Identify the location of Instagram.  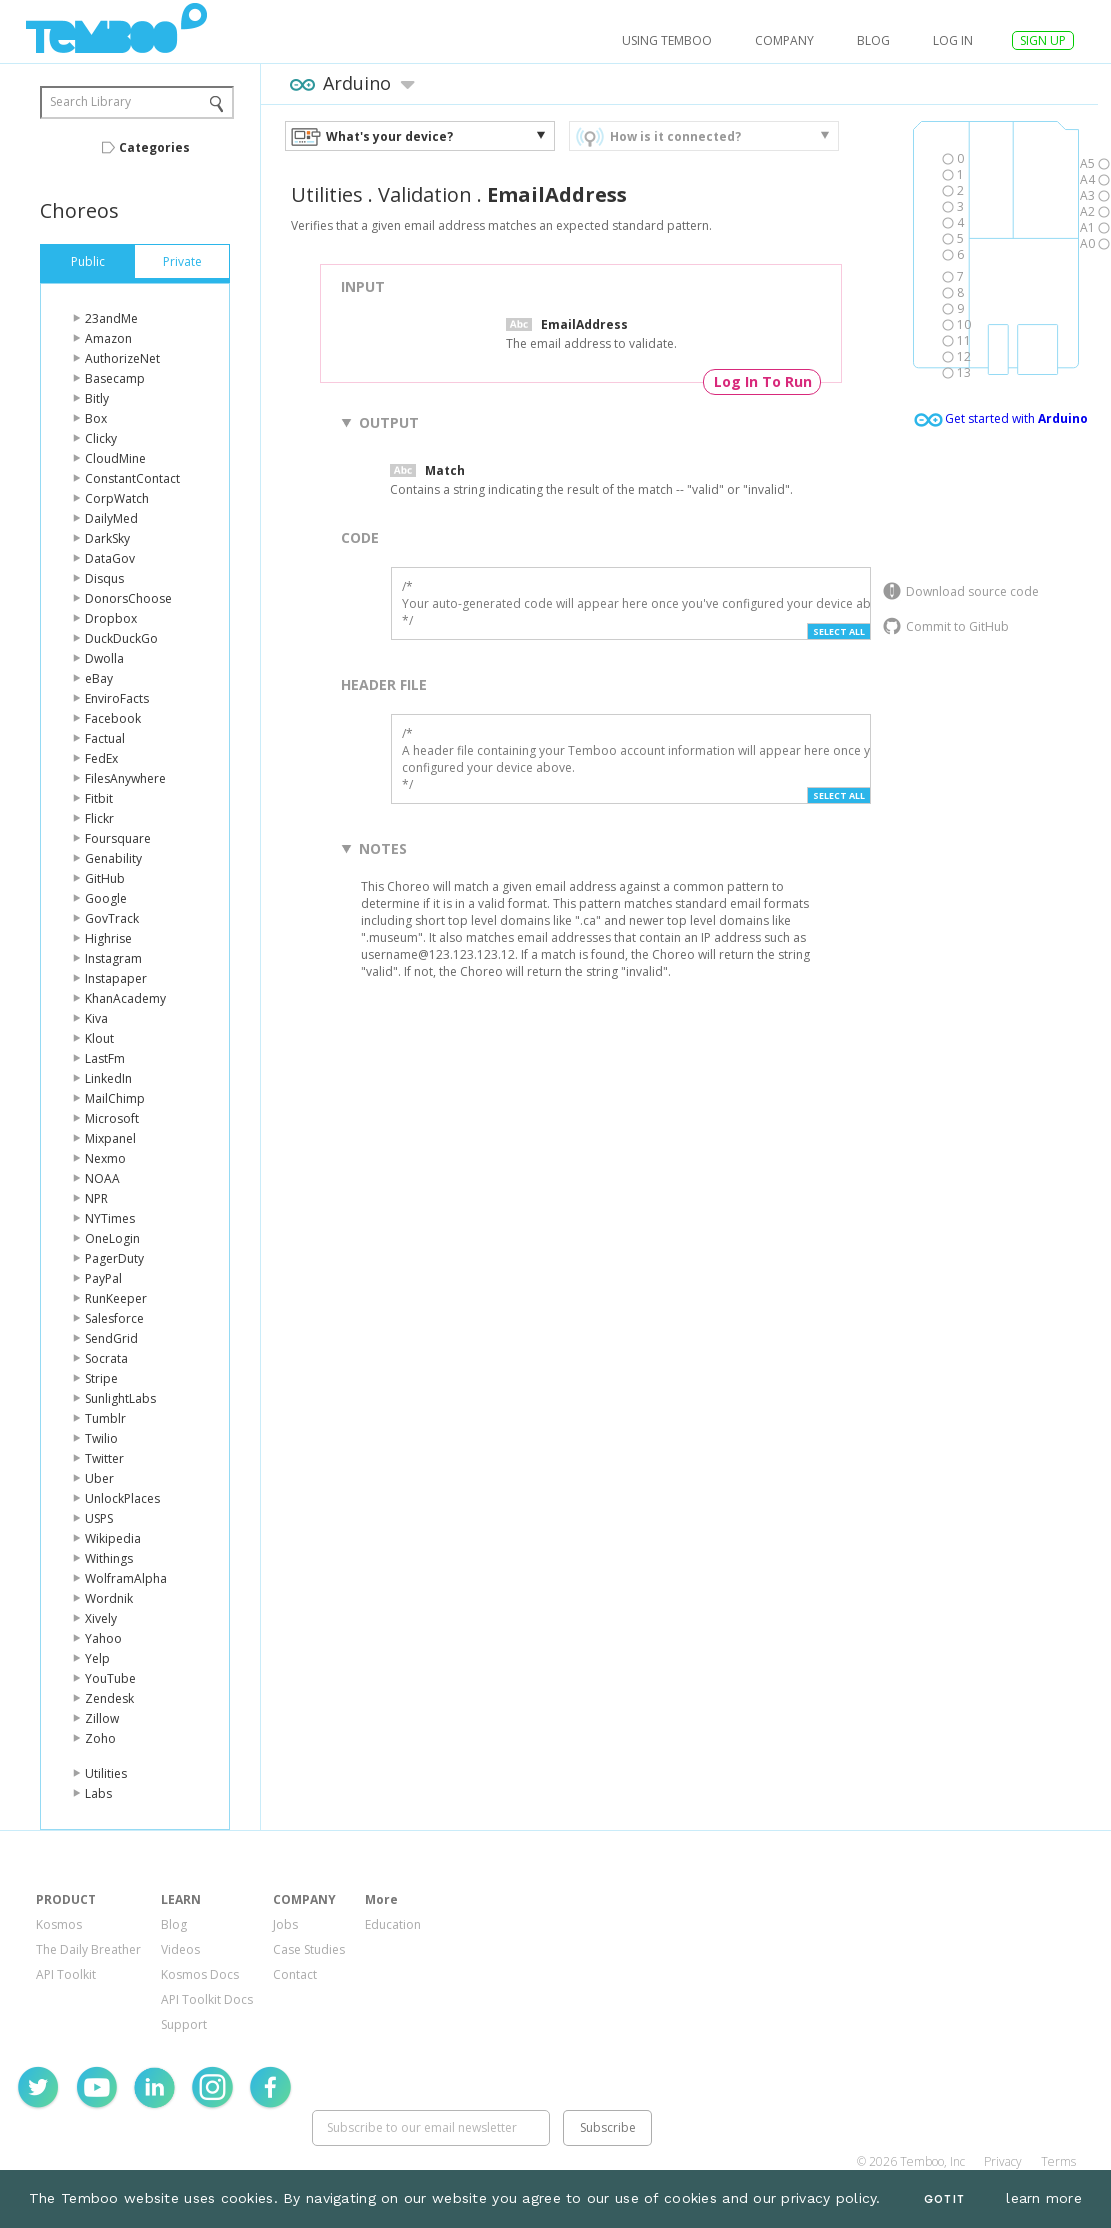
(113, 958).